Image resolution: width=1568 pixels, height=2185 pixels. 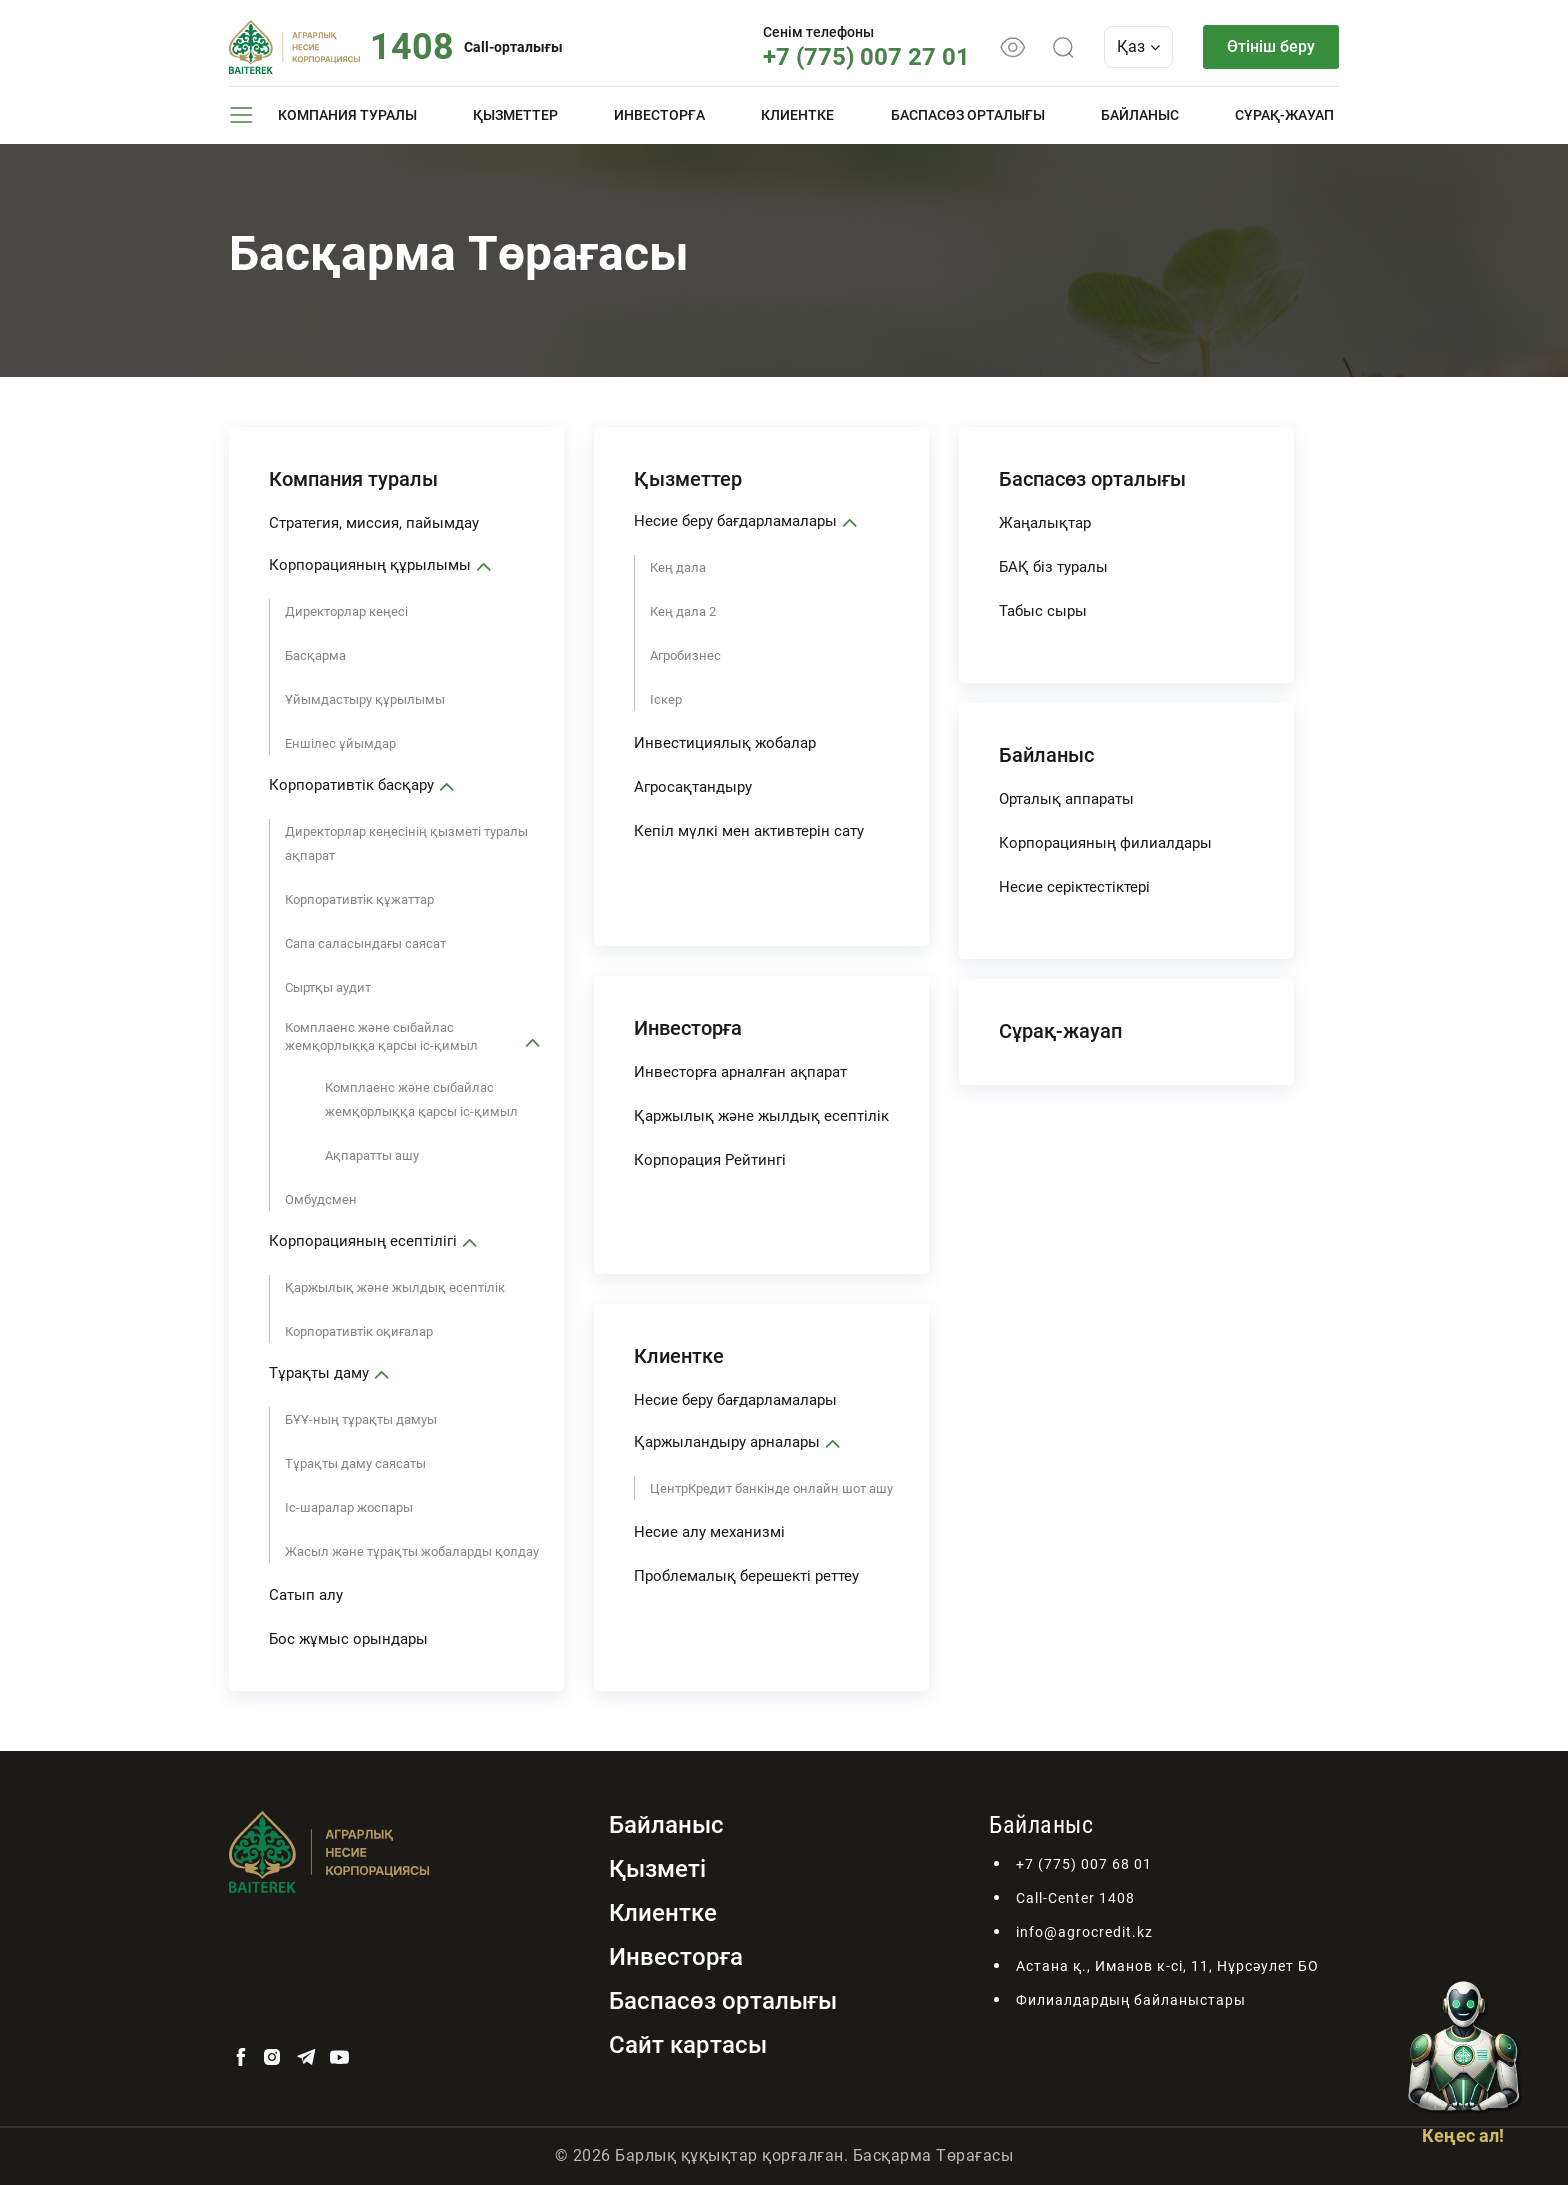 I want to click on +7 (775) 007 68 01, so click(x=1084, y=1864).